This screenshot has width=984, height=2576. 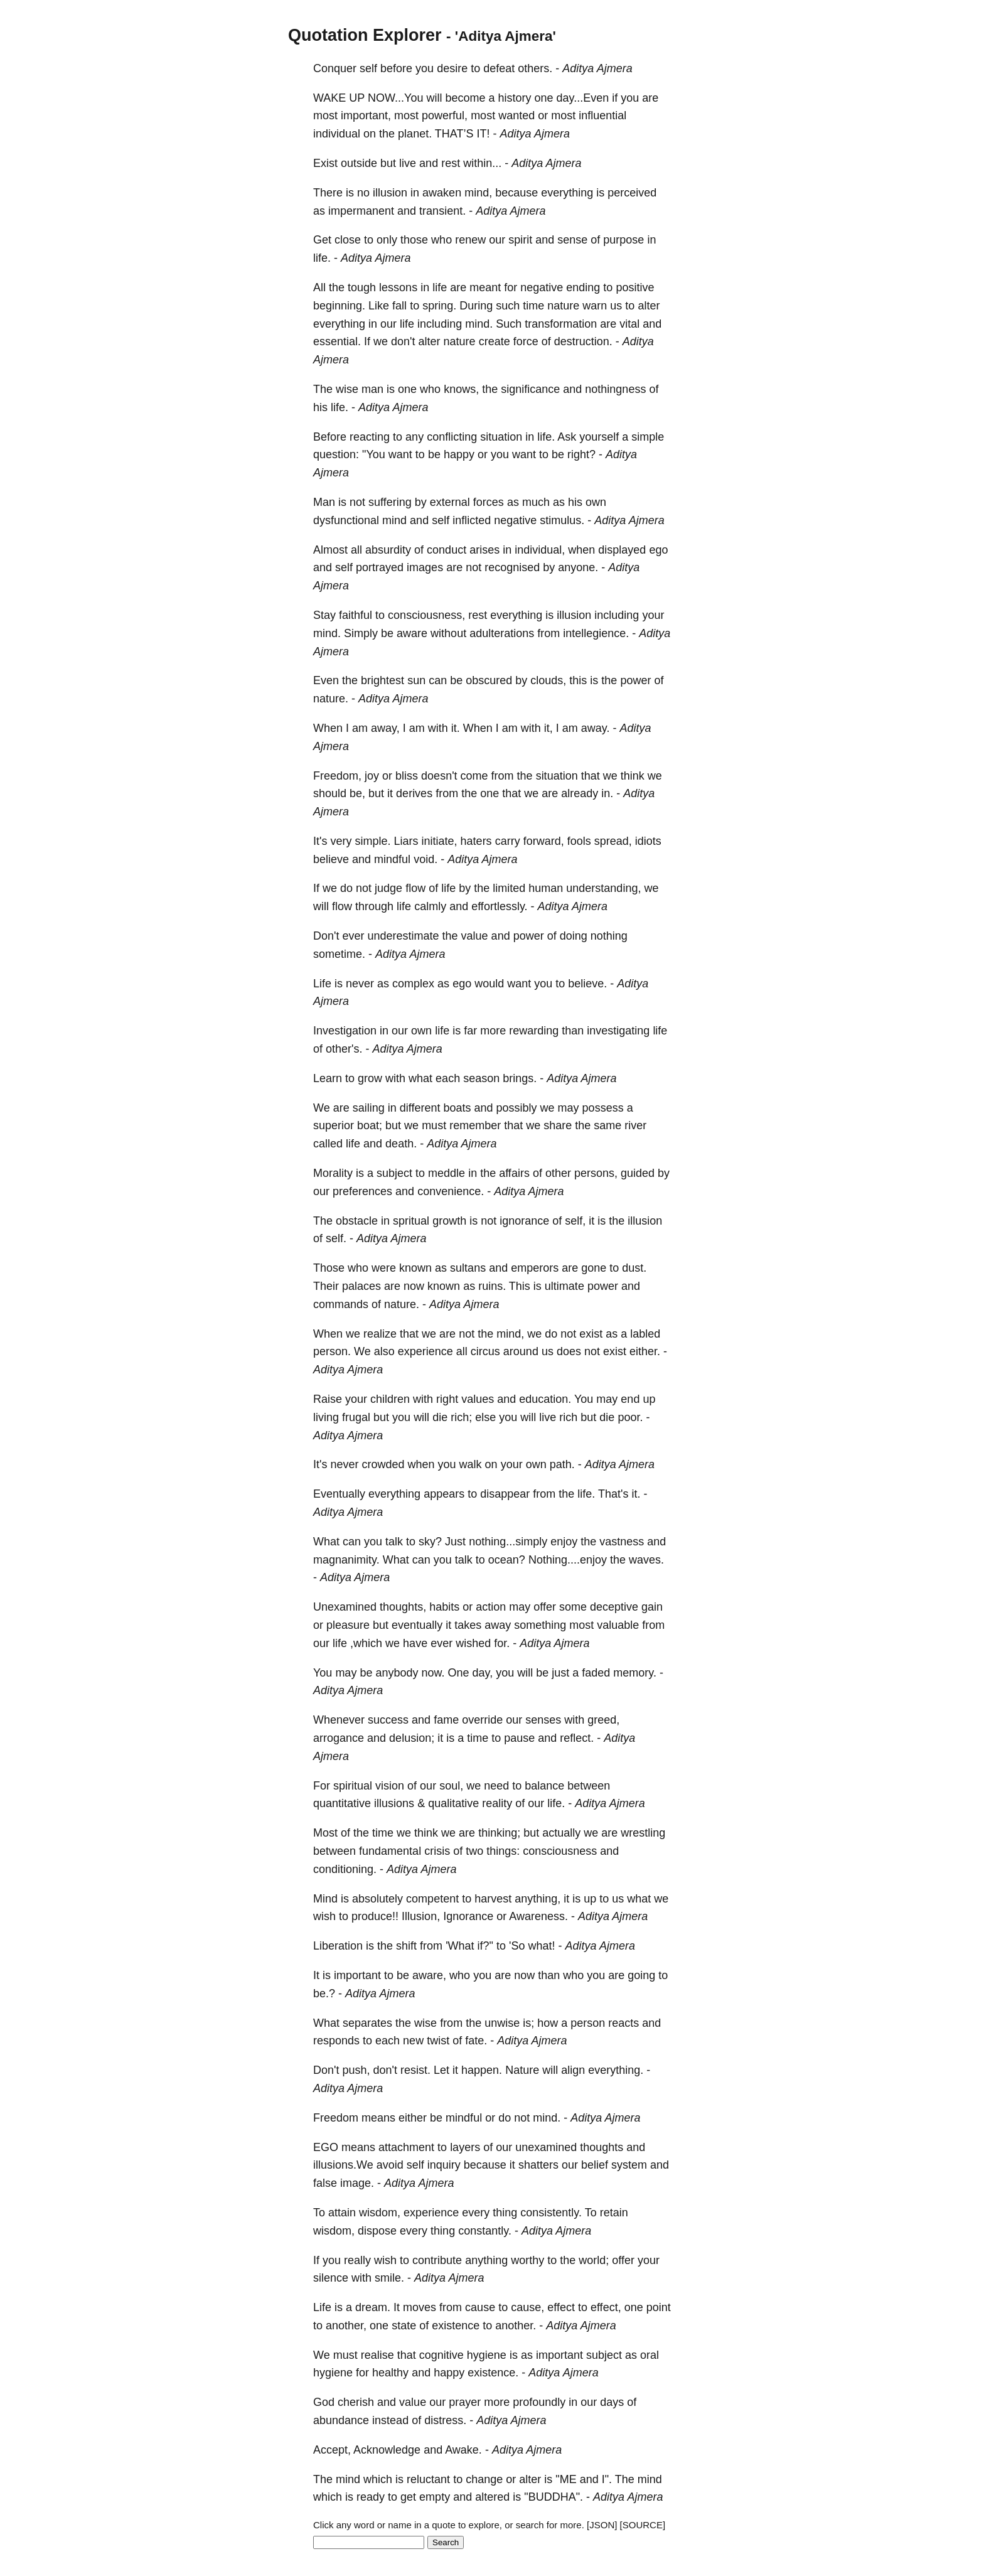 What do you see at coordinates (357, 793) in the screenshot?
I see `be,` at bounding box center [357, 793].